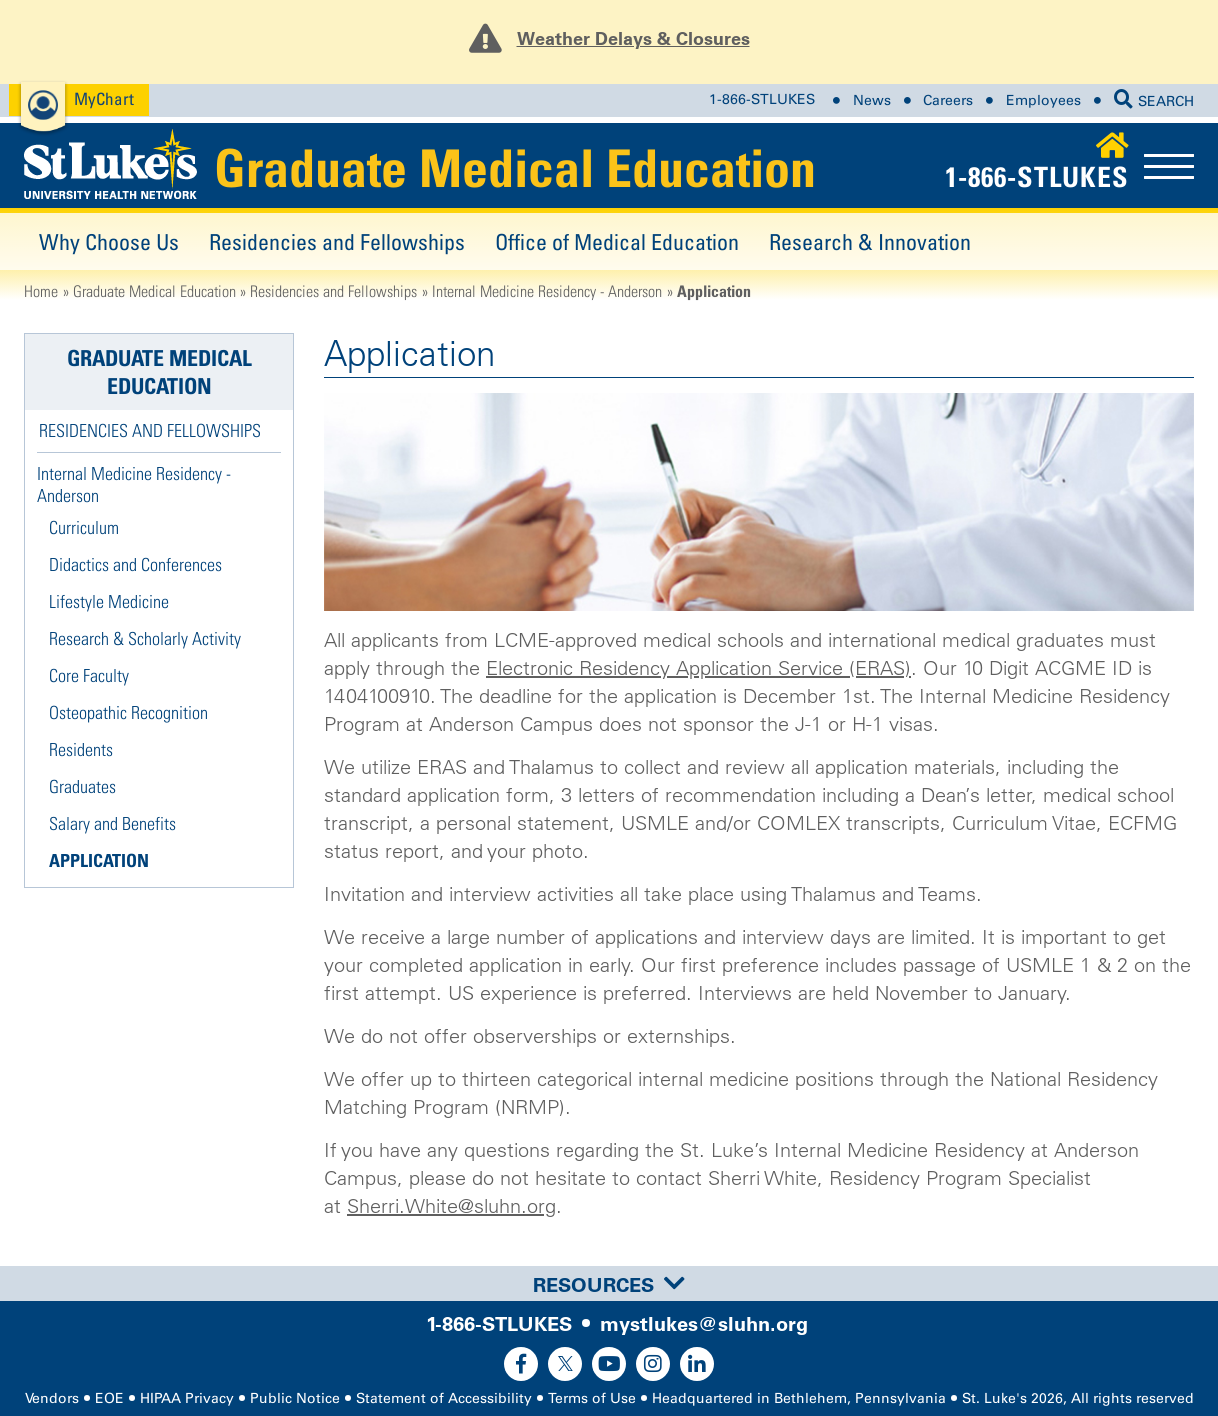 Image resolution: width=1218 pixels, height=1416 pixels. I want to click on Employees, so click(1043, 99).